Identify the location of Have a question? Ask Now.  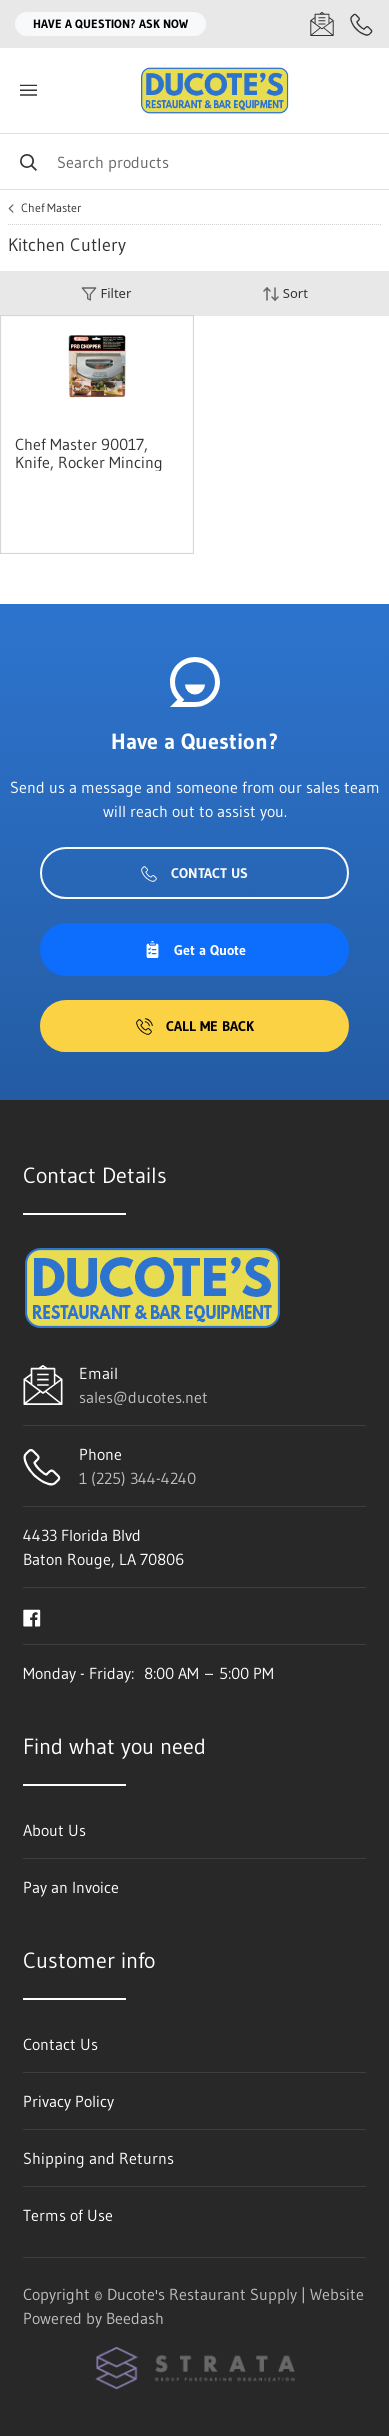
(110, 23).